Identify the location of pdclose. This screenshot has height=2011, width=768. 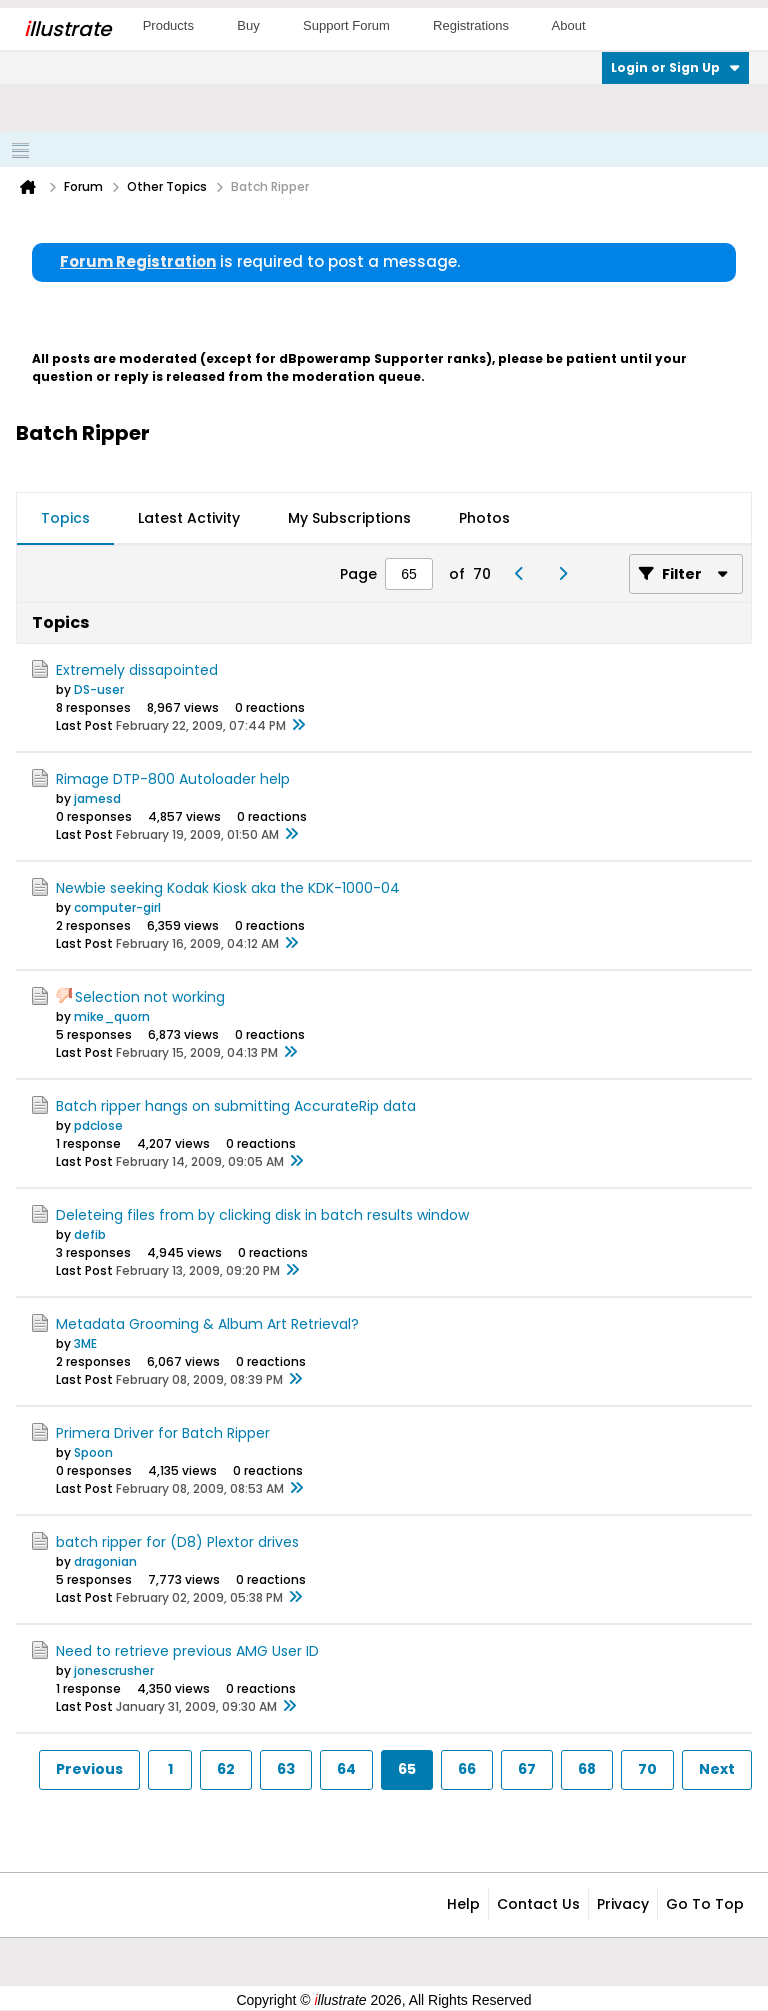
(98, 1125).